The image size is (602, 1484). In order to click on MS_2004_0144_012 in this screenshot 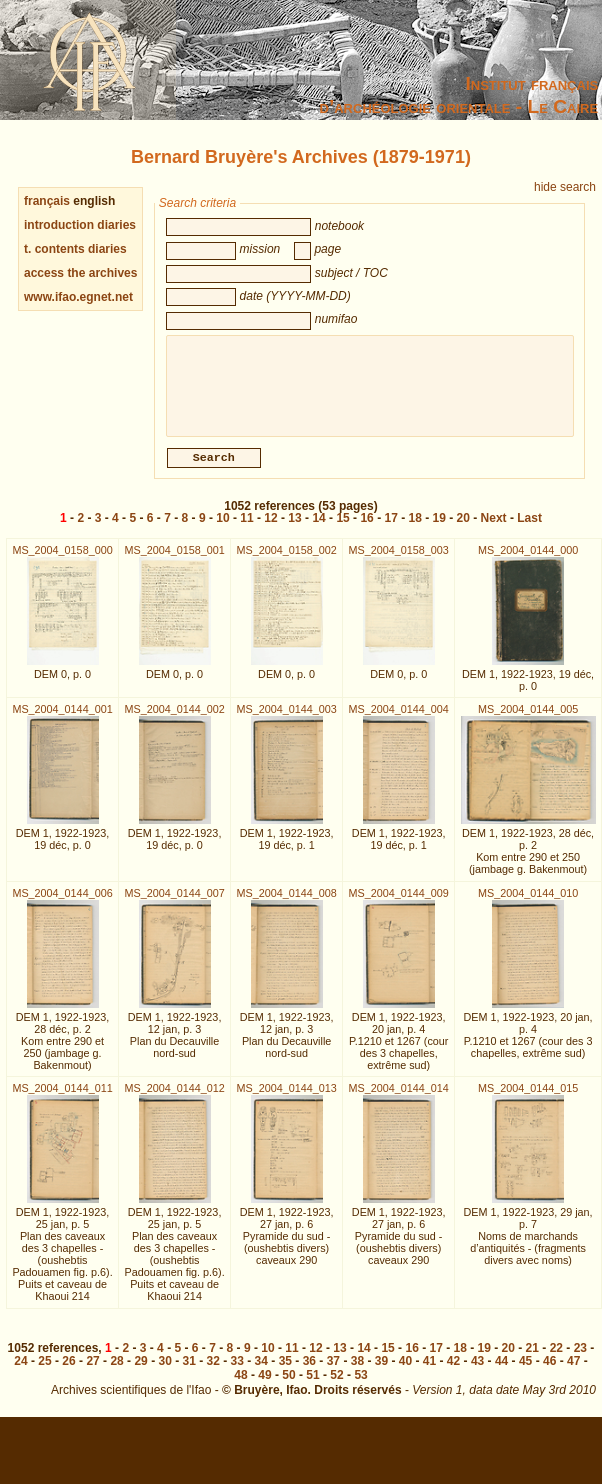, I will do `click(174, 1100)`.